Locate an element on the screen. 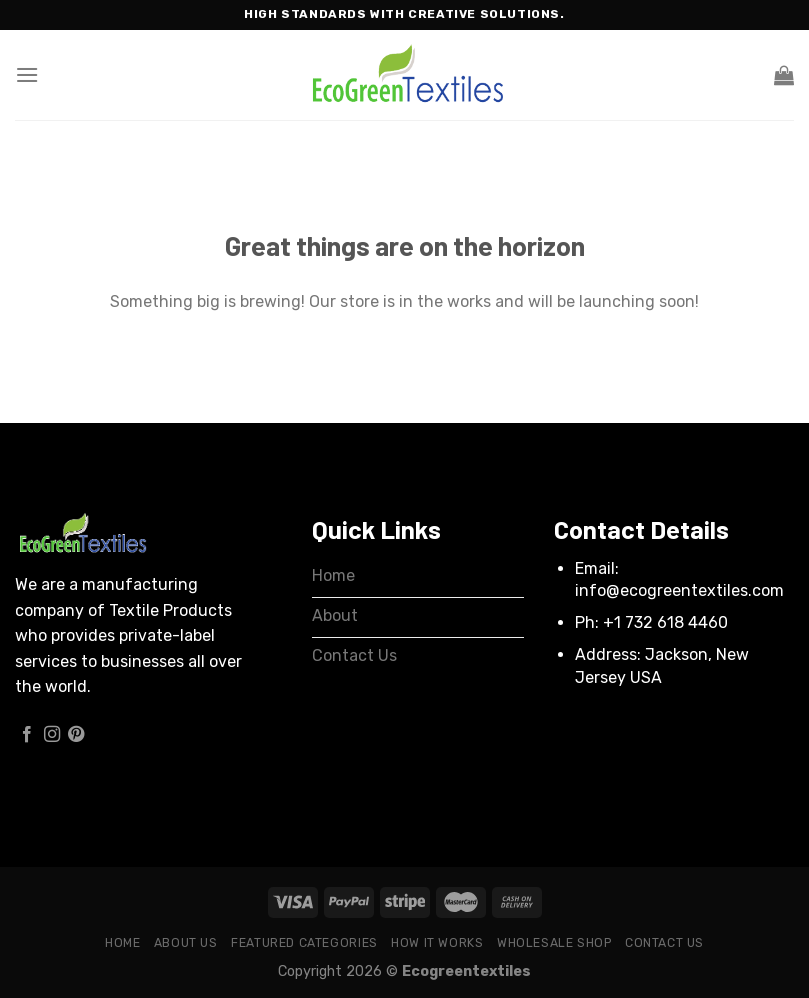 This screenshot has height=998, width=809. Contact Us is located at coordinates (664, 943).